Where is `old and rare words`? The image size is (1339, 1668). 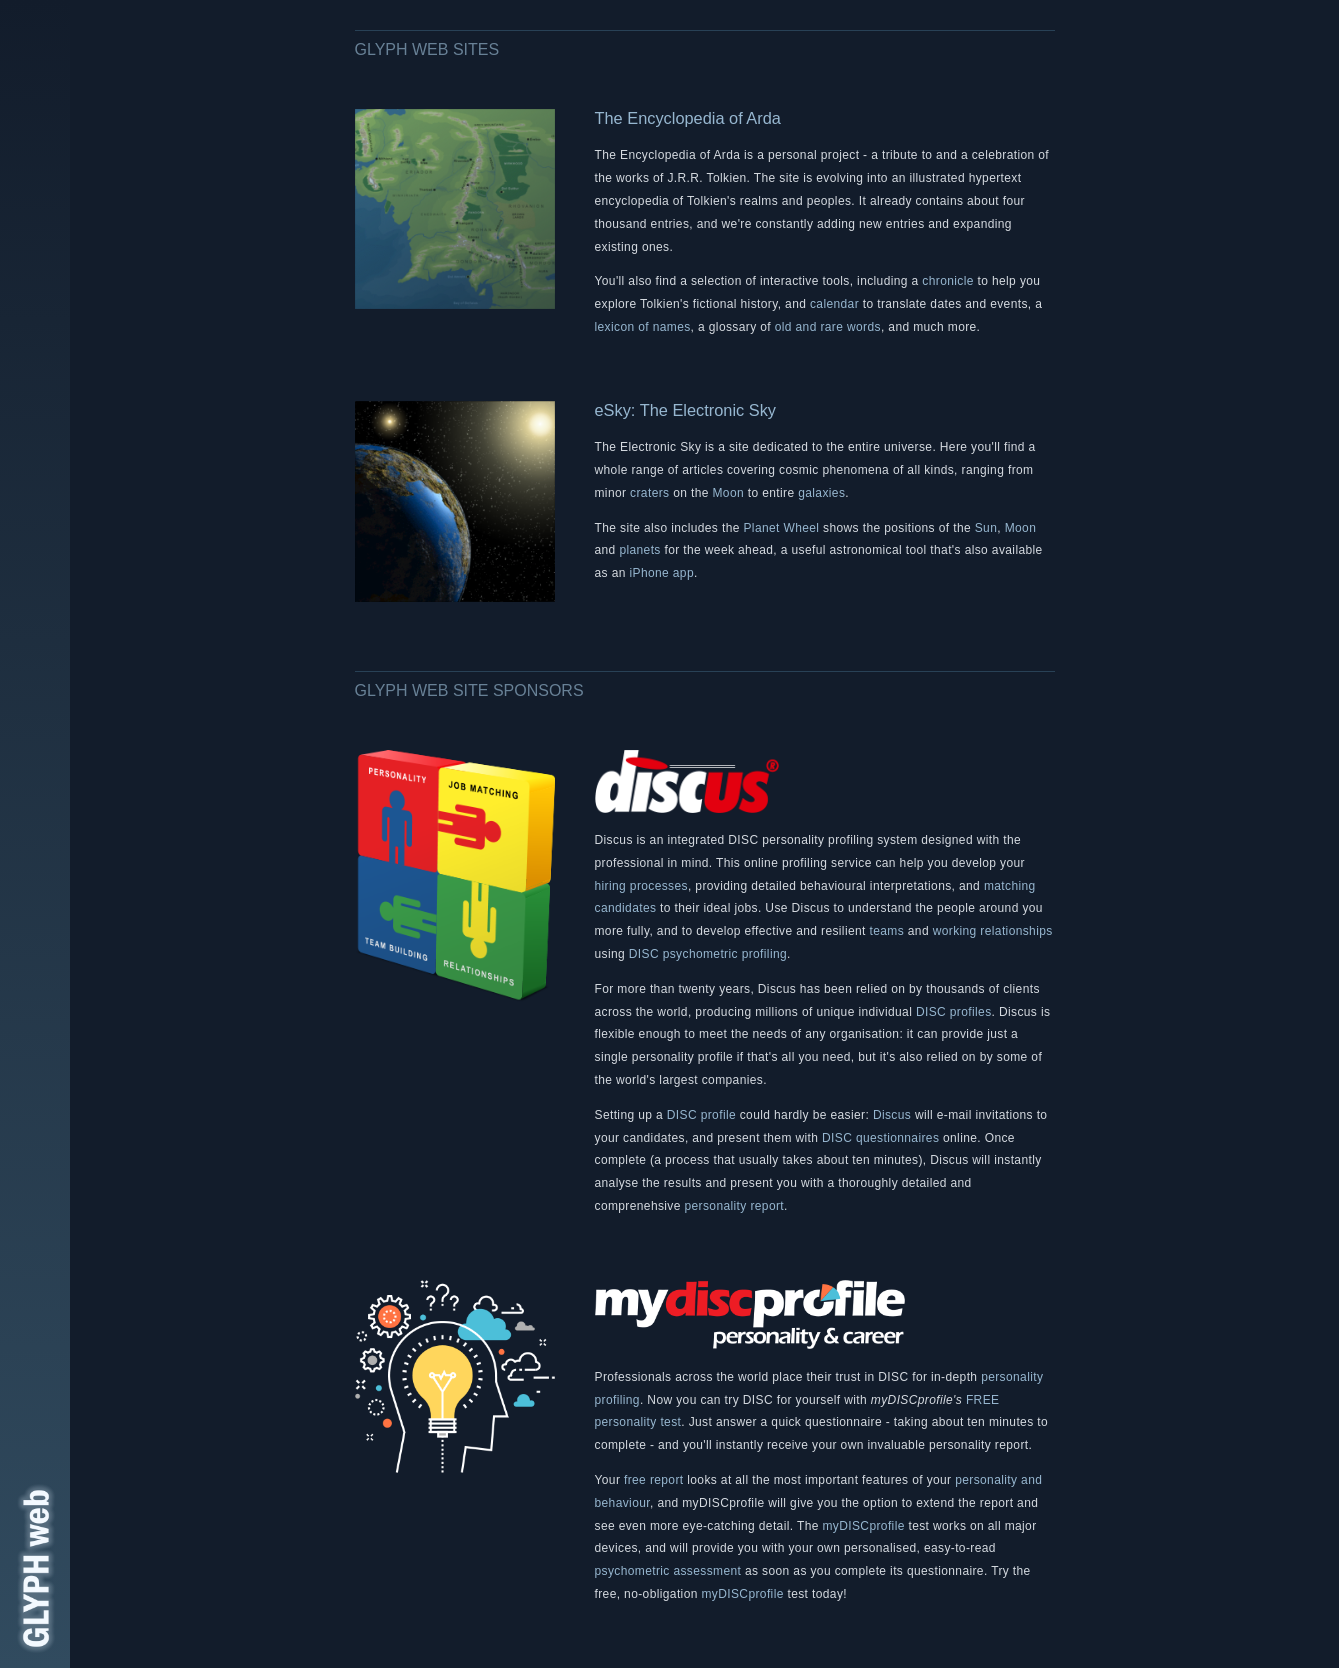 old and rare words is located at coordinates (828, 327).